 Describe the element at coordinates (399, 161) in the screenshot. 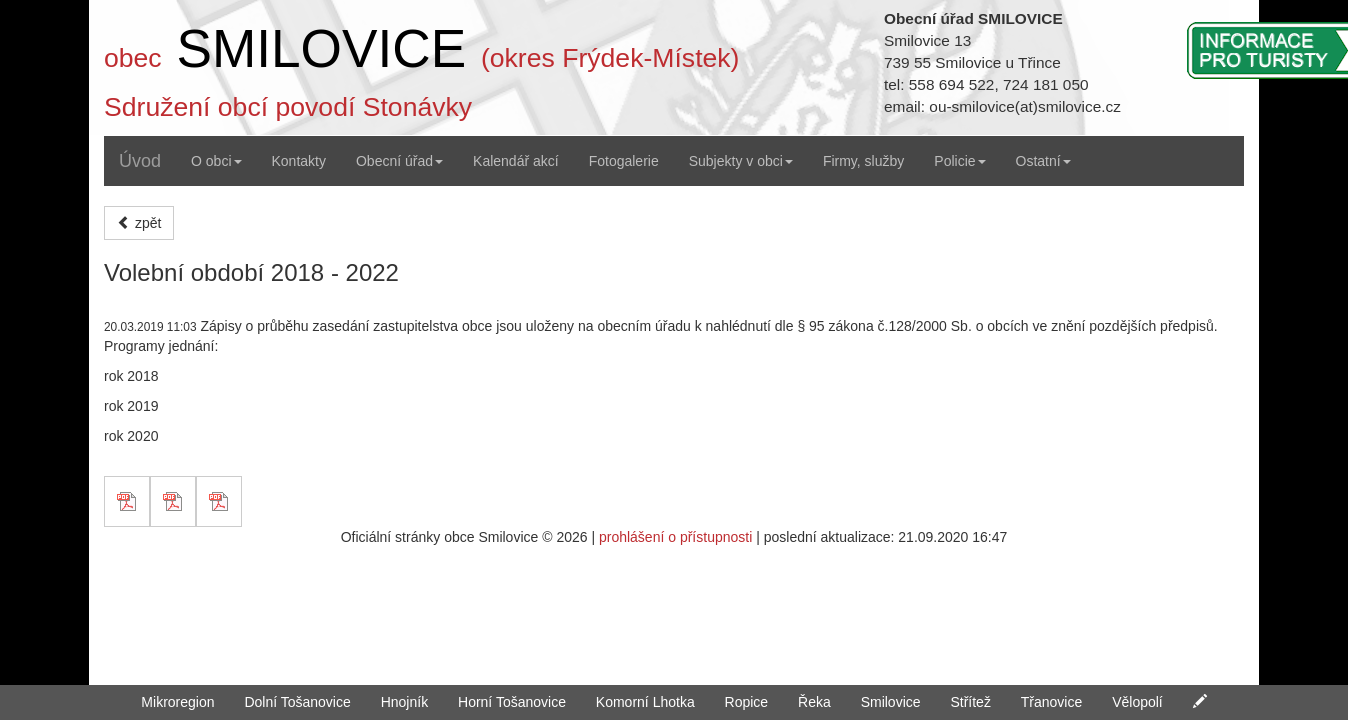

I see `Obecní úřad` at that location.